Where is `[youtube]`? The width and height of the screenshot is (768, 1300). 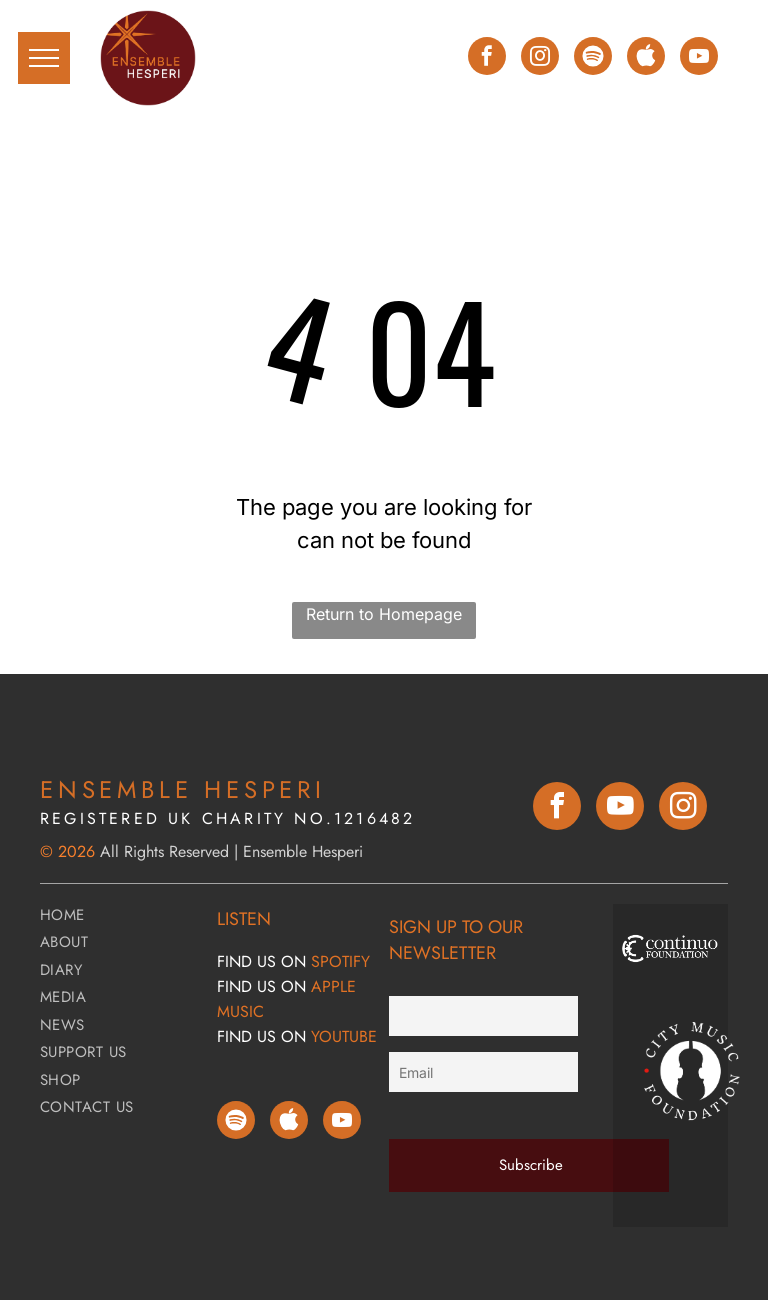 [youtube] is located at coordinates (699, 58).